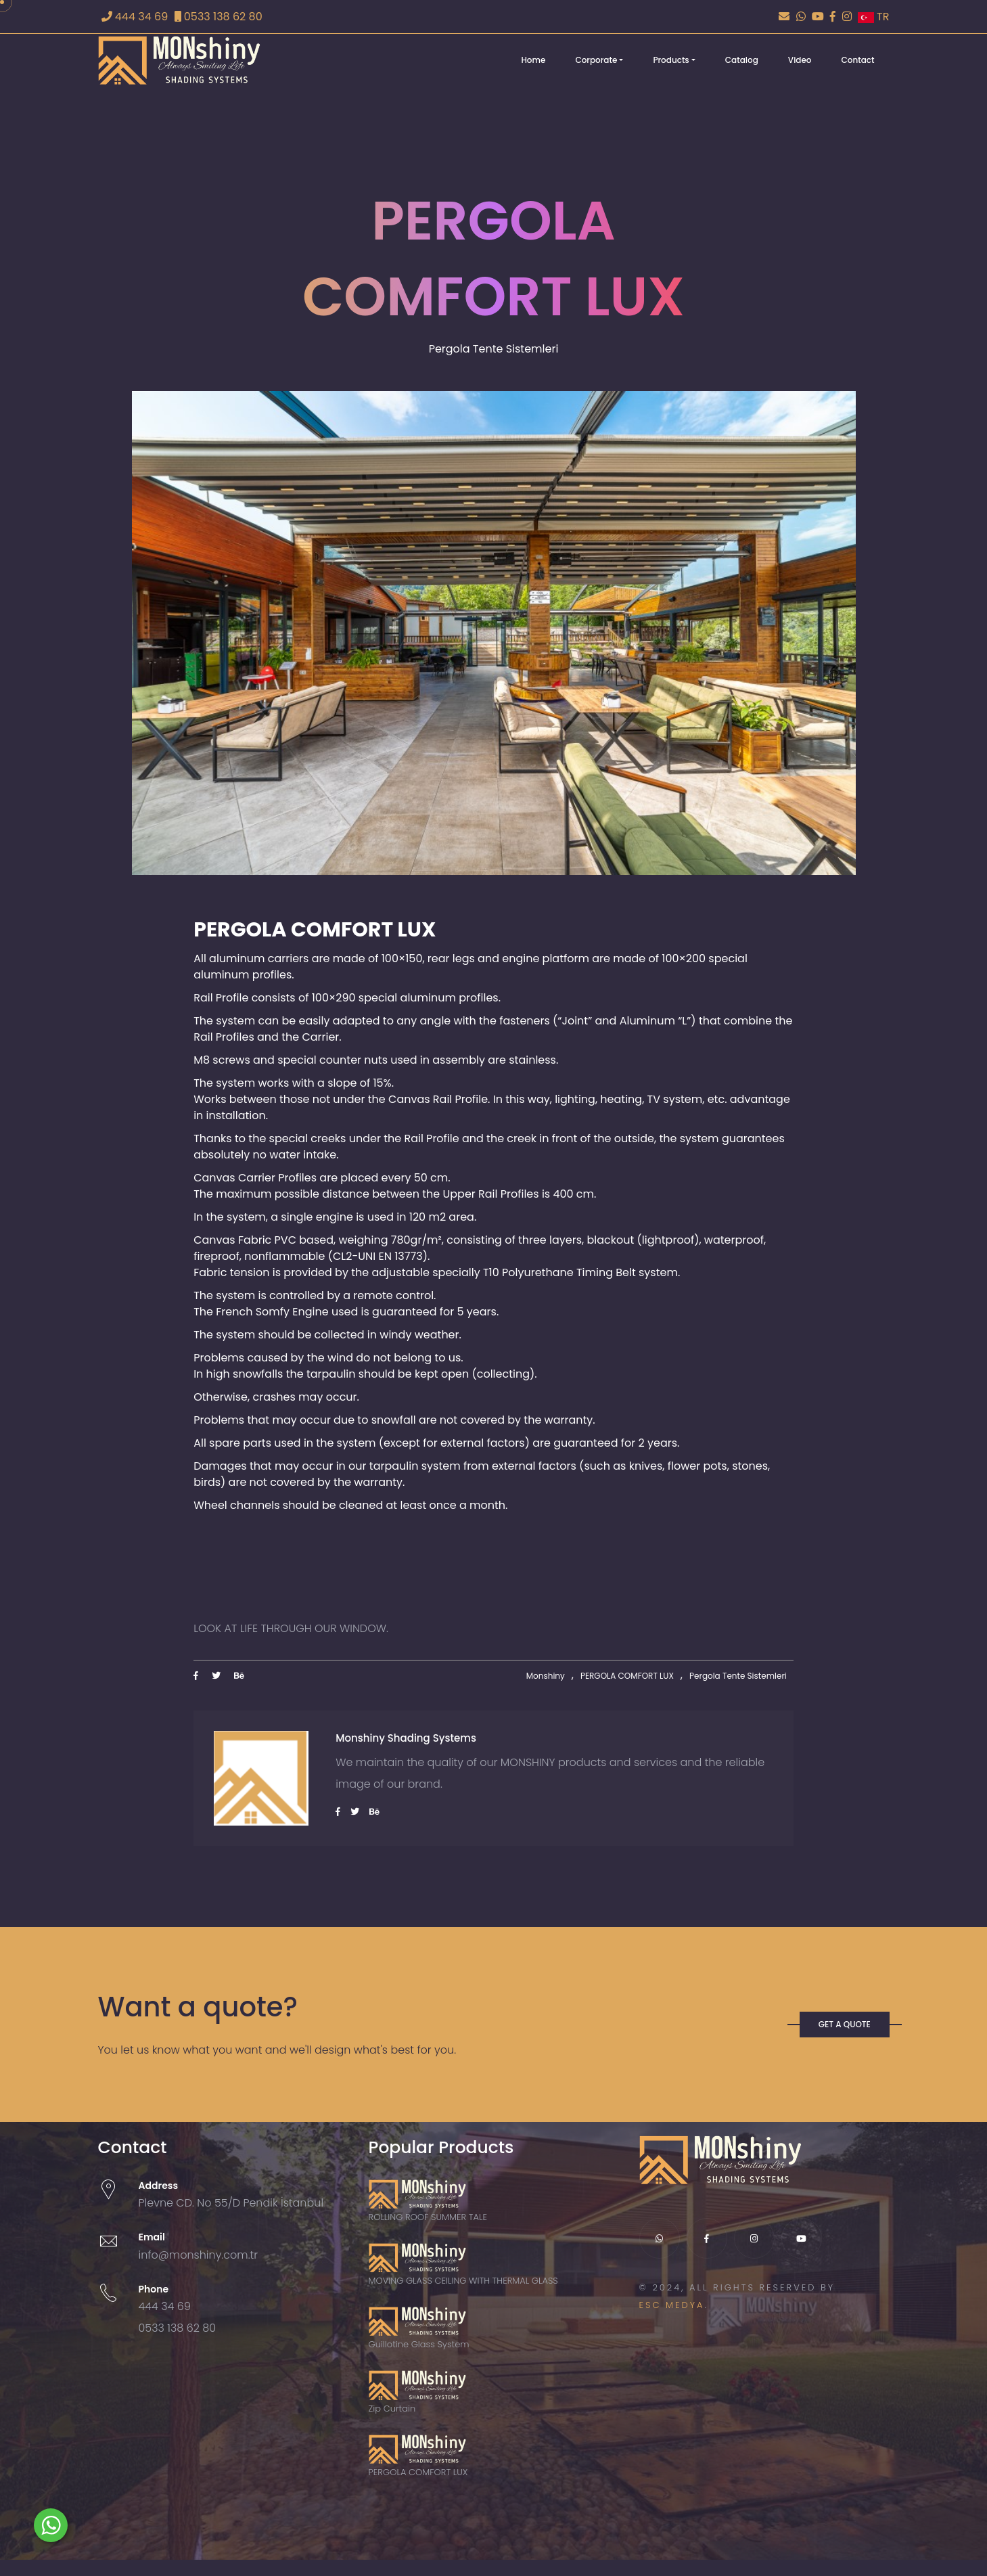  I want to click on 0533 138 62 80, so click(218, 16).